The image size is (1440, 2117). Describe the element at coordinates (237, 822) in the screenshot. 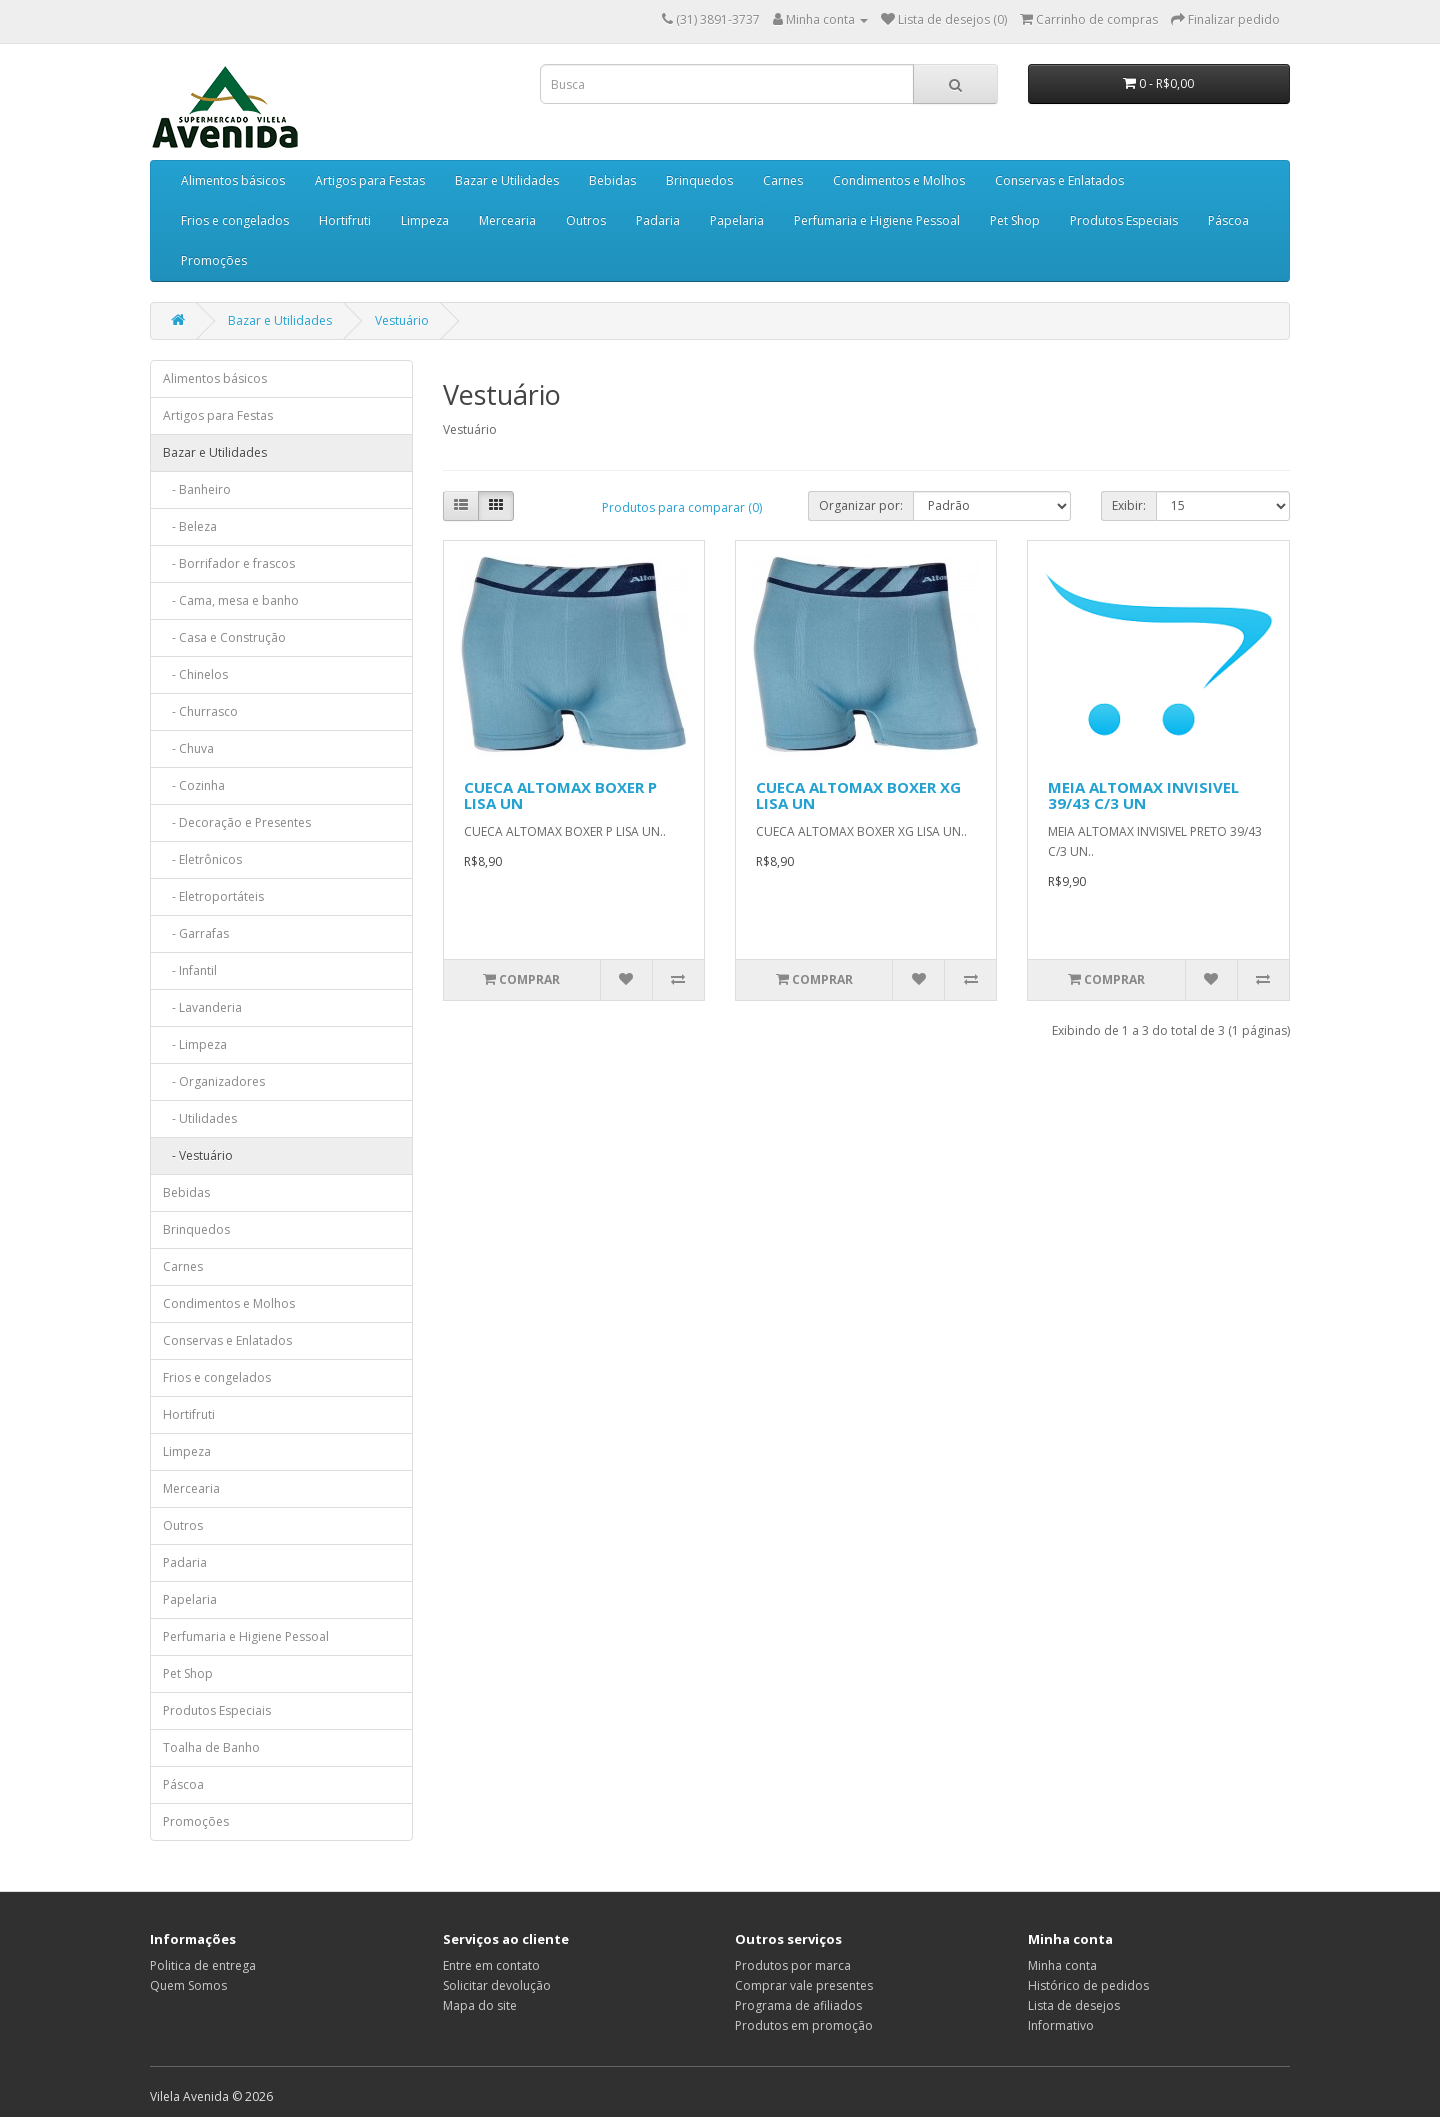

I see `- Decoração e Presentes` at that location.